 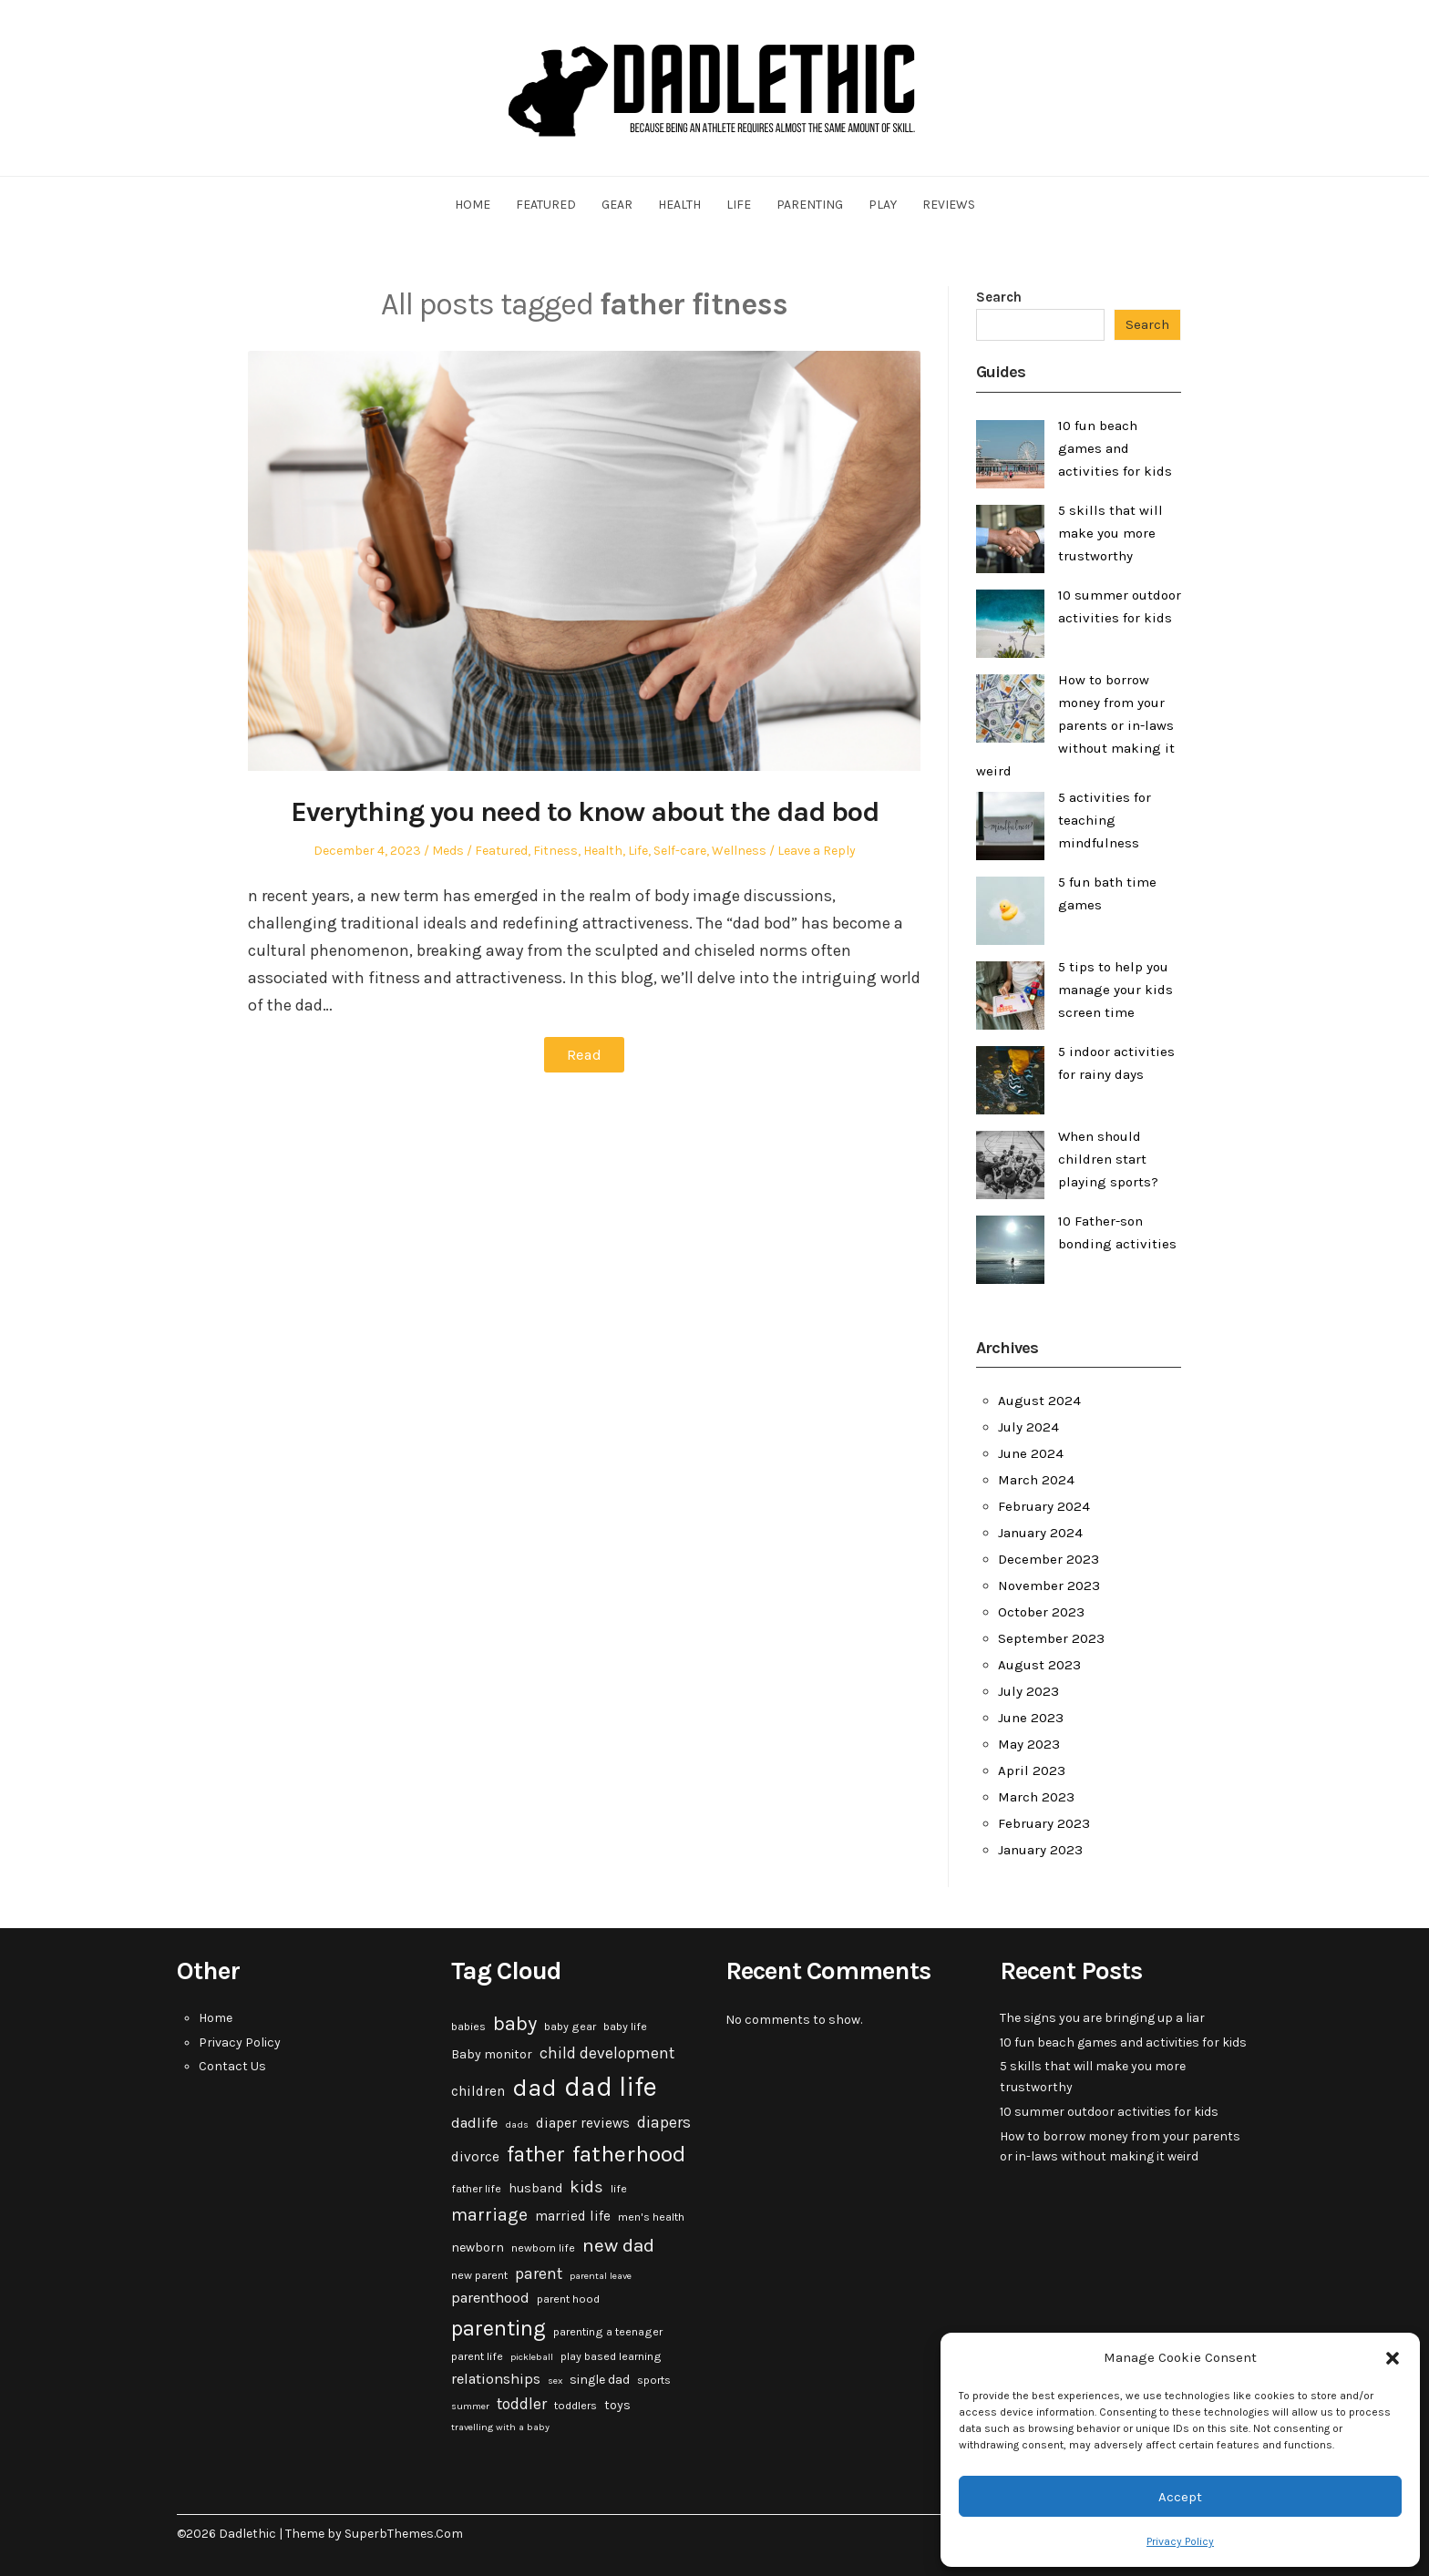 I want to click on Meds, so click(x=448, y=850).